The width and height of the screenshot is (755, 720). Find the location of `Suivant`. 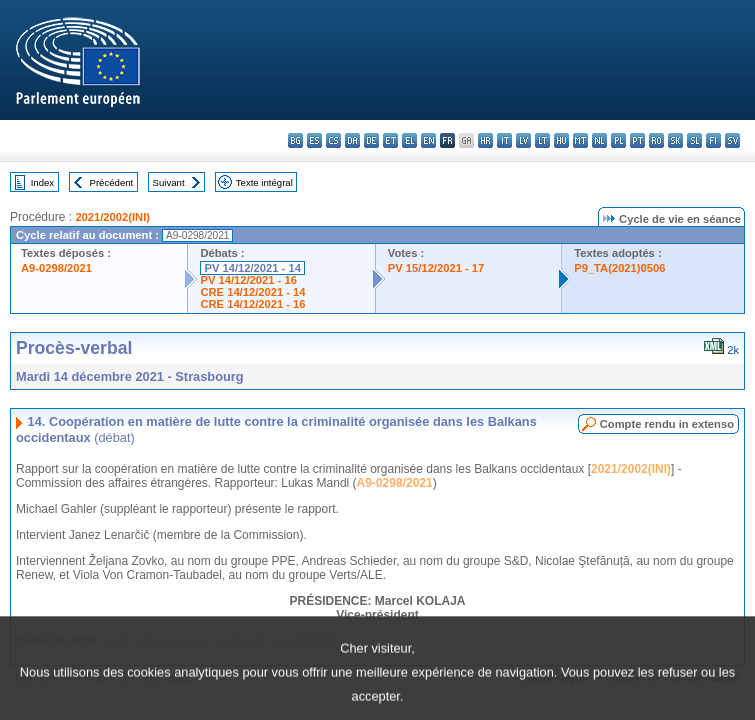

Suivant is located at coordinates (169, 182).